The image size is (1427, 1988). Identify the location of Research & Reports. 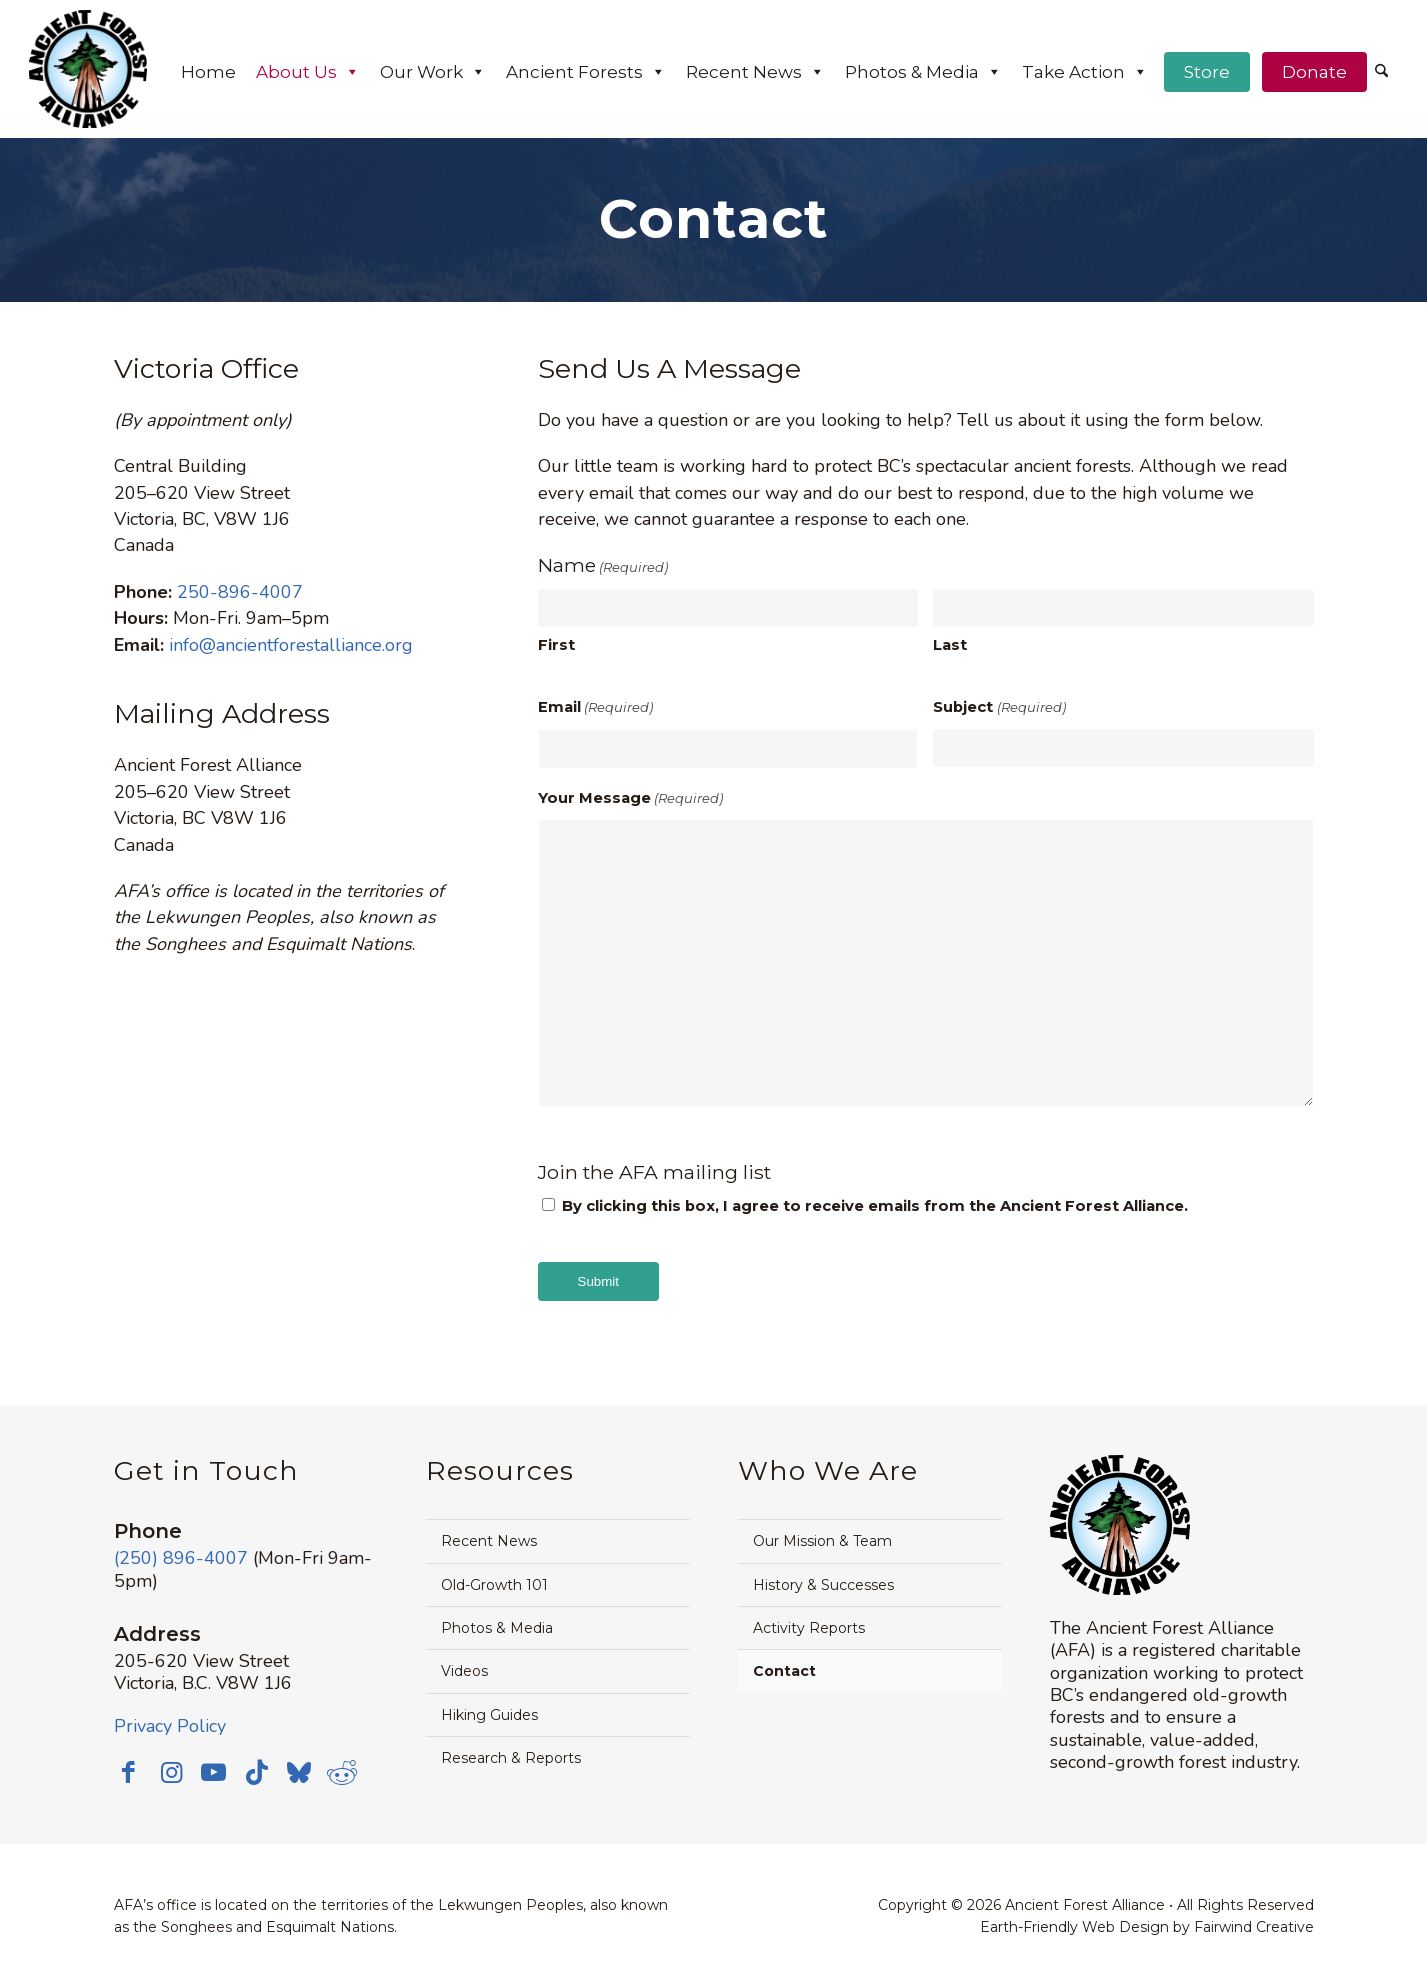
(511, 1758).